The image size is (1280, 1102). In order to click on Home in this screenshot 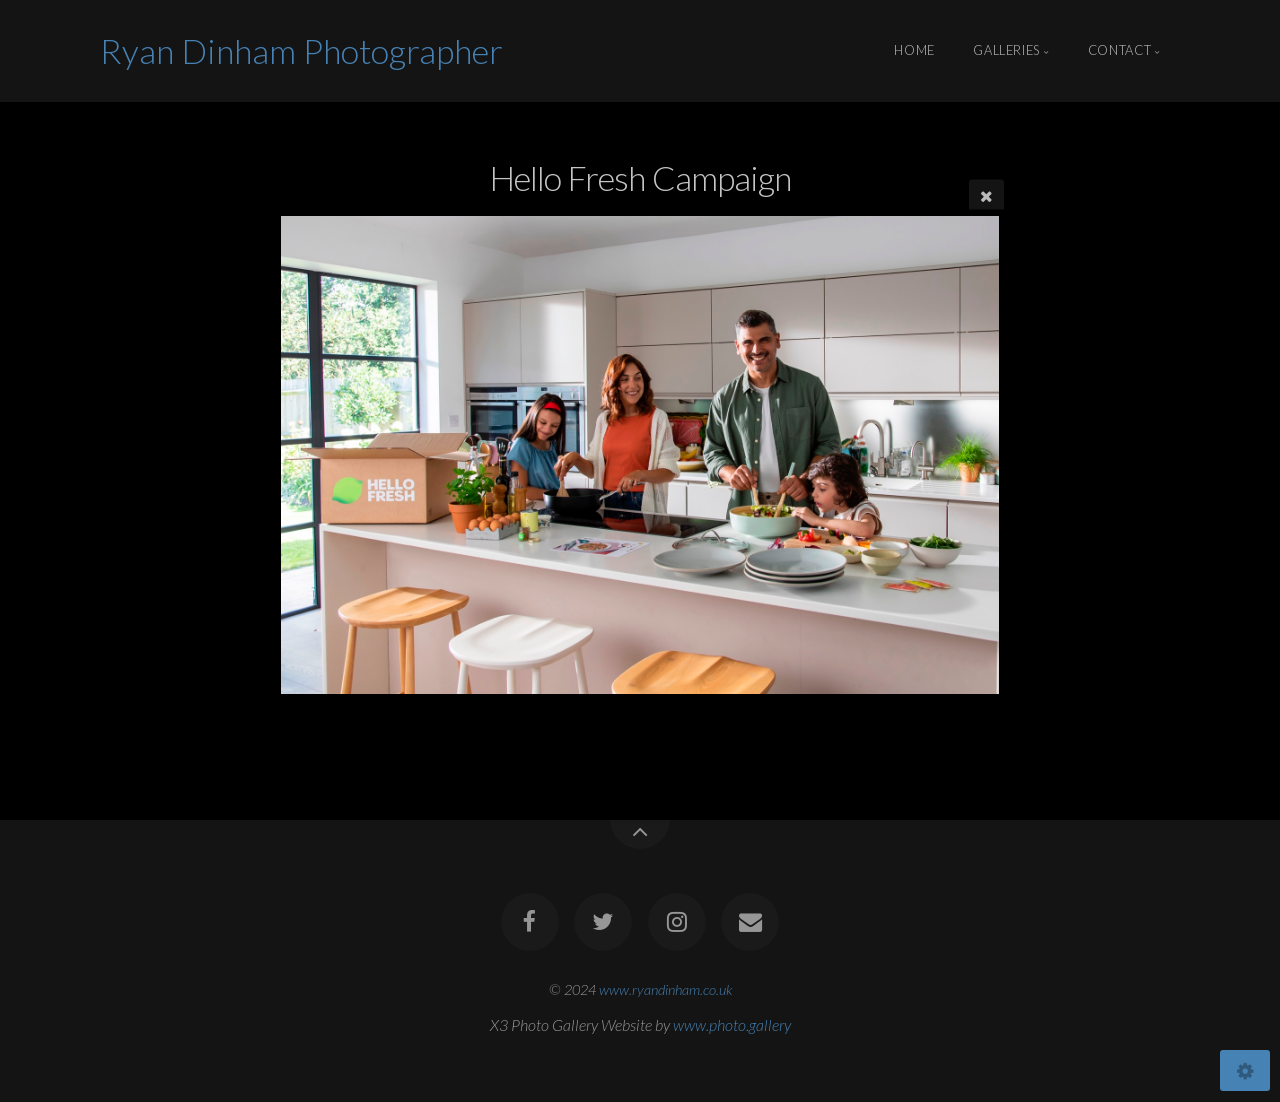, I will do `click(914, 51)`.